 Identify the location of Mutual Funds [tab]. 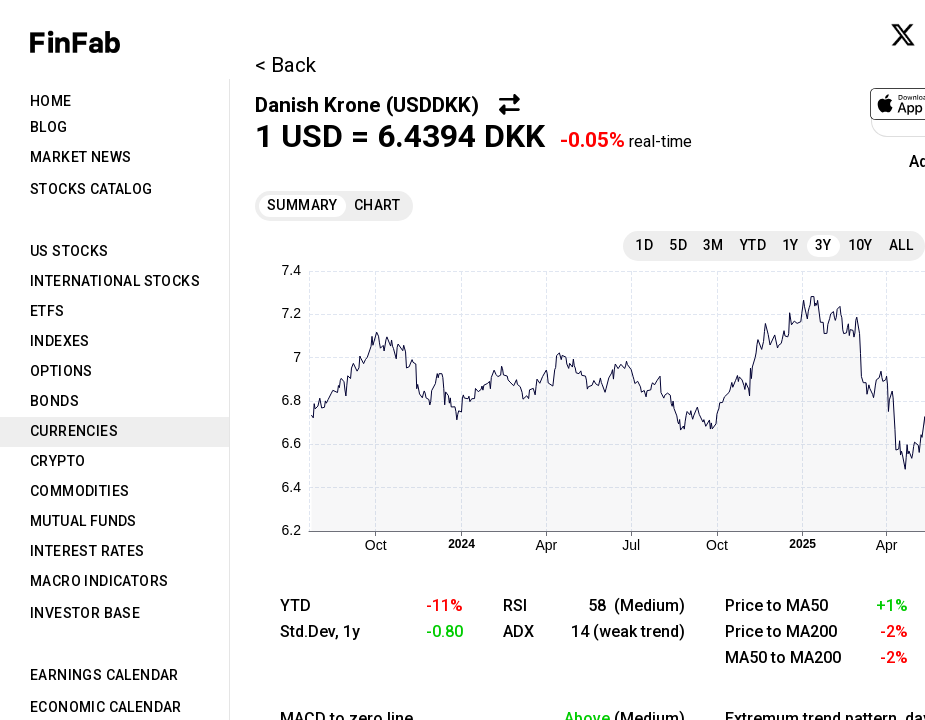
(83, 521).